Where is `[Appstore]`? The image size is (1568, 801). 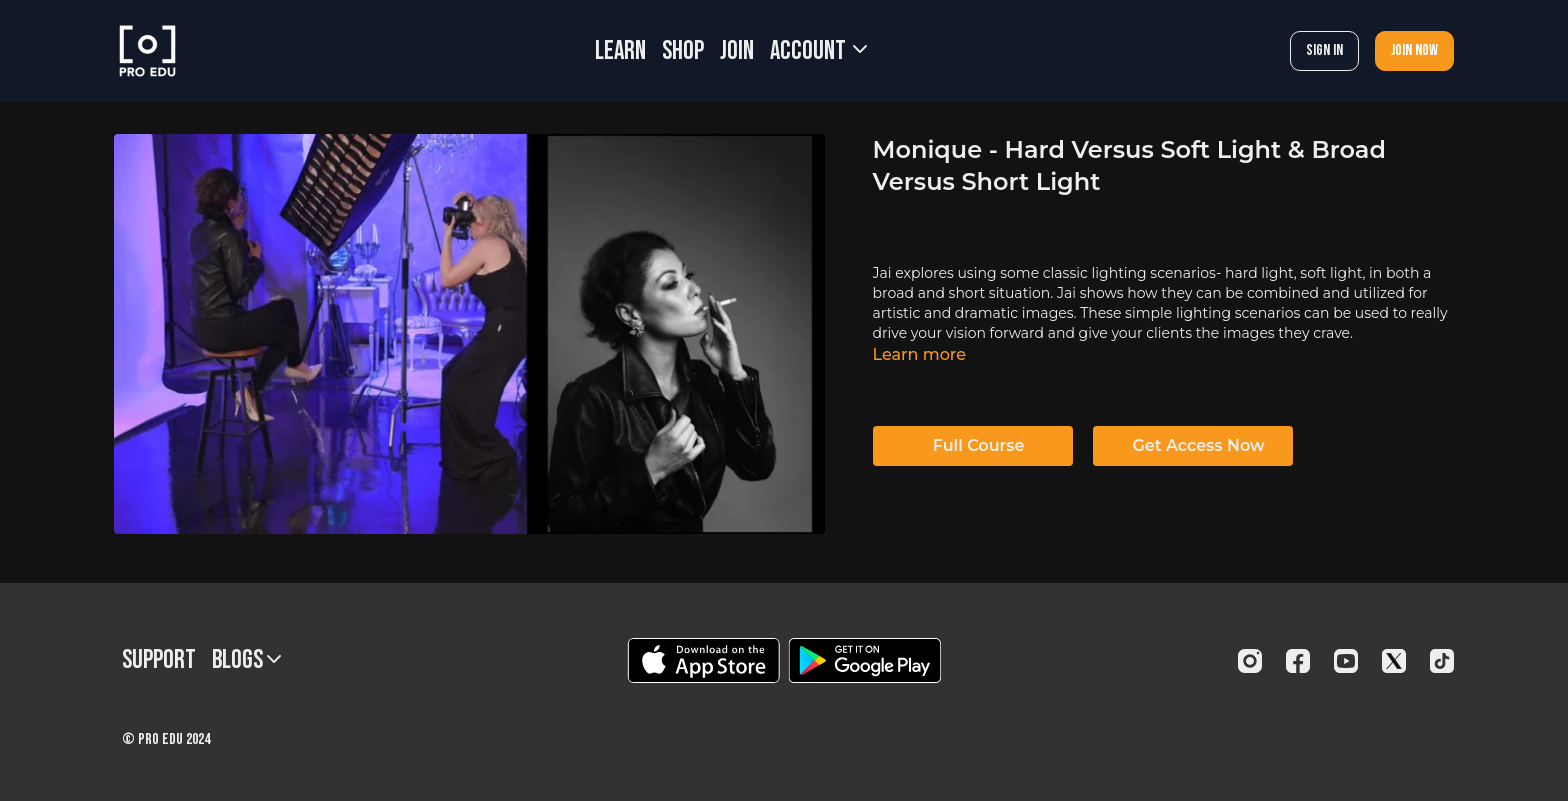
[Appstore] is located at coordinates (703, 660).